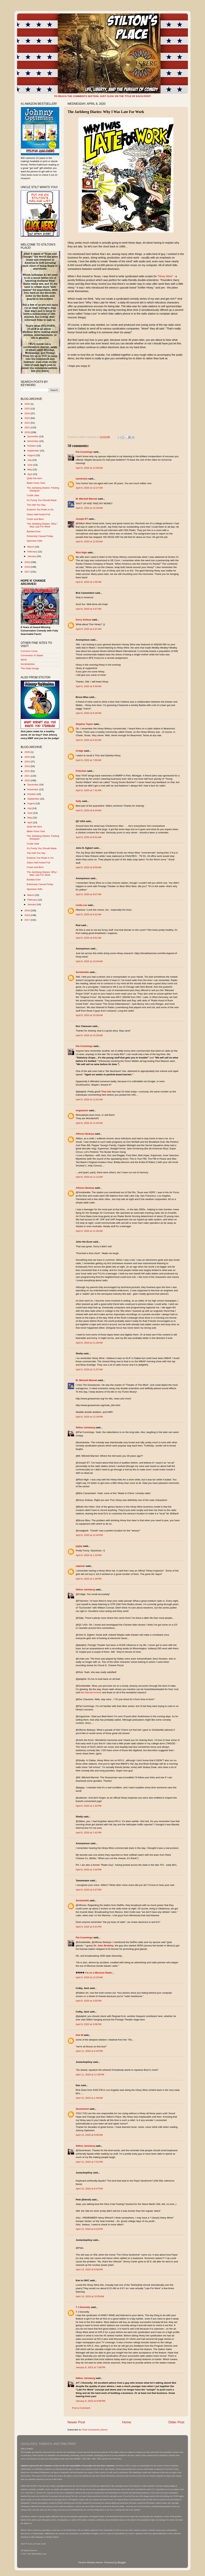 The width and height of the screenshot is (205, 2576). Describe the element at coordinates (89, 2161) in the screenshot. I see `April 12, 2020 at 7:01 PM` at that location.